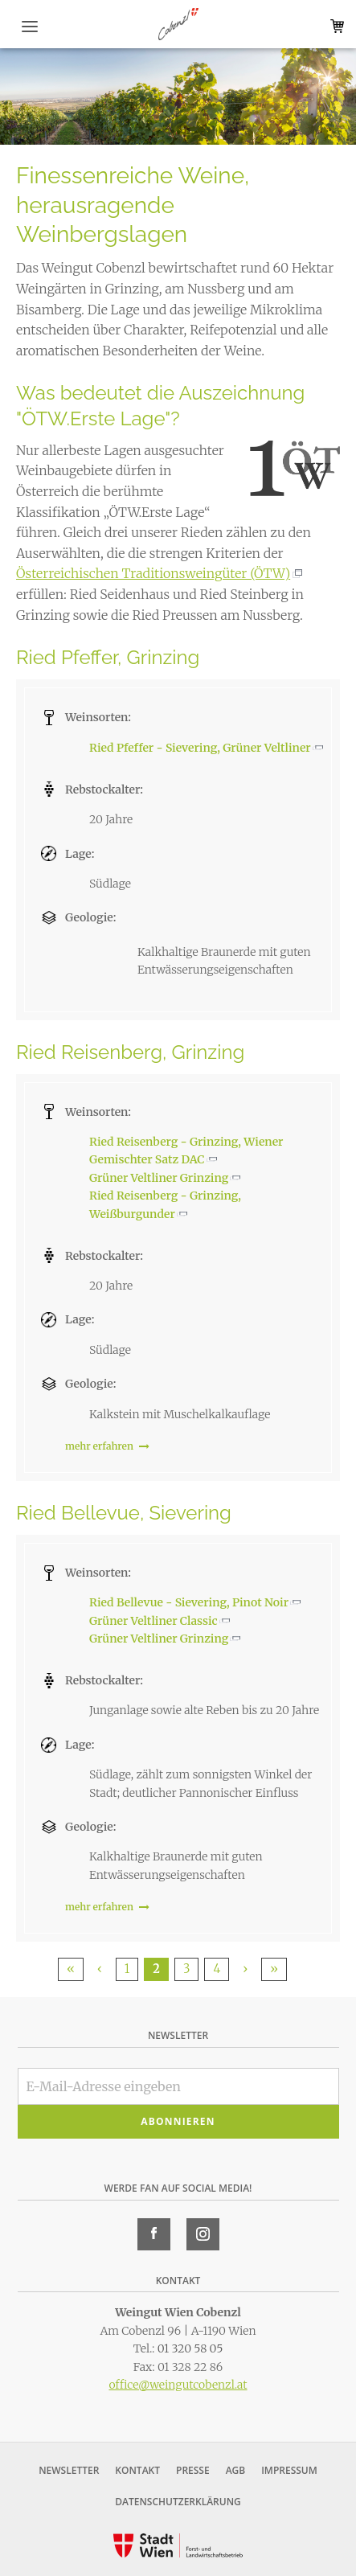 The image size is (356, 2576). Describe the element at coordinates (289, 2470) in the screenshot. I see `Impressum` at that location.